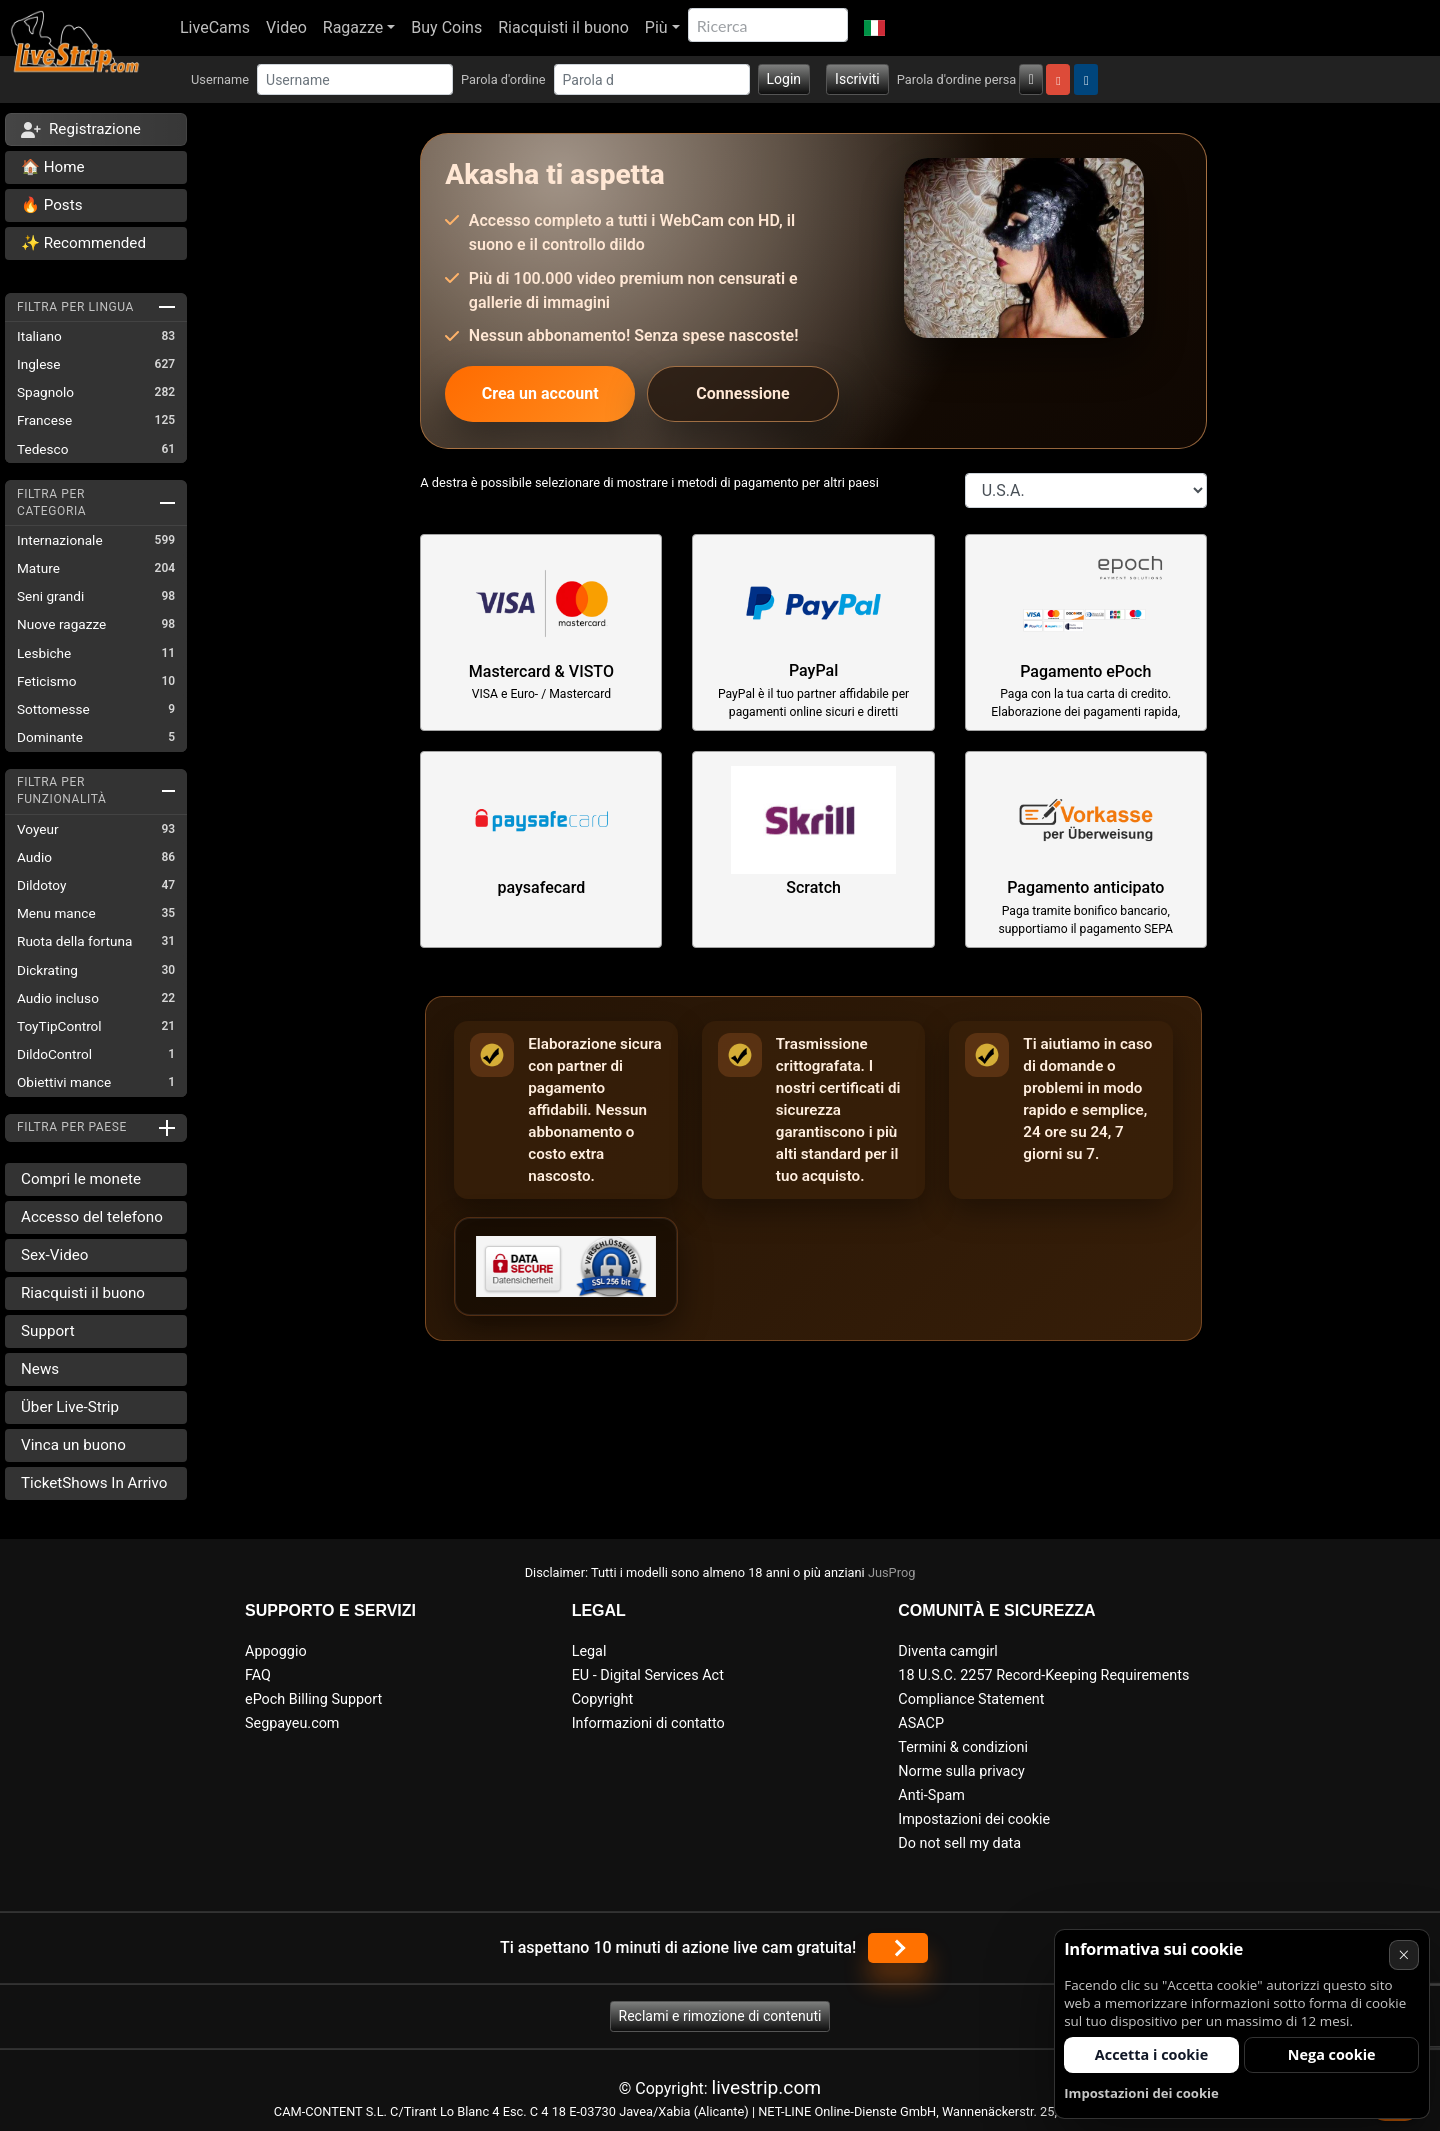 Image resolution: width=1440 pixels, height=2131 pixels. What do you see at coordinates (589, 1651) in the screenshot?
I see `Legal` at bounding box center [589, 1651].